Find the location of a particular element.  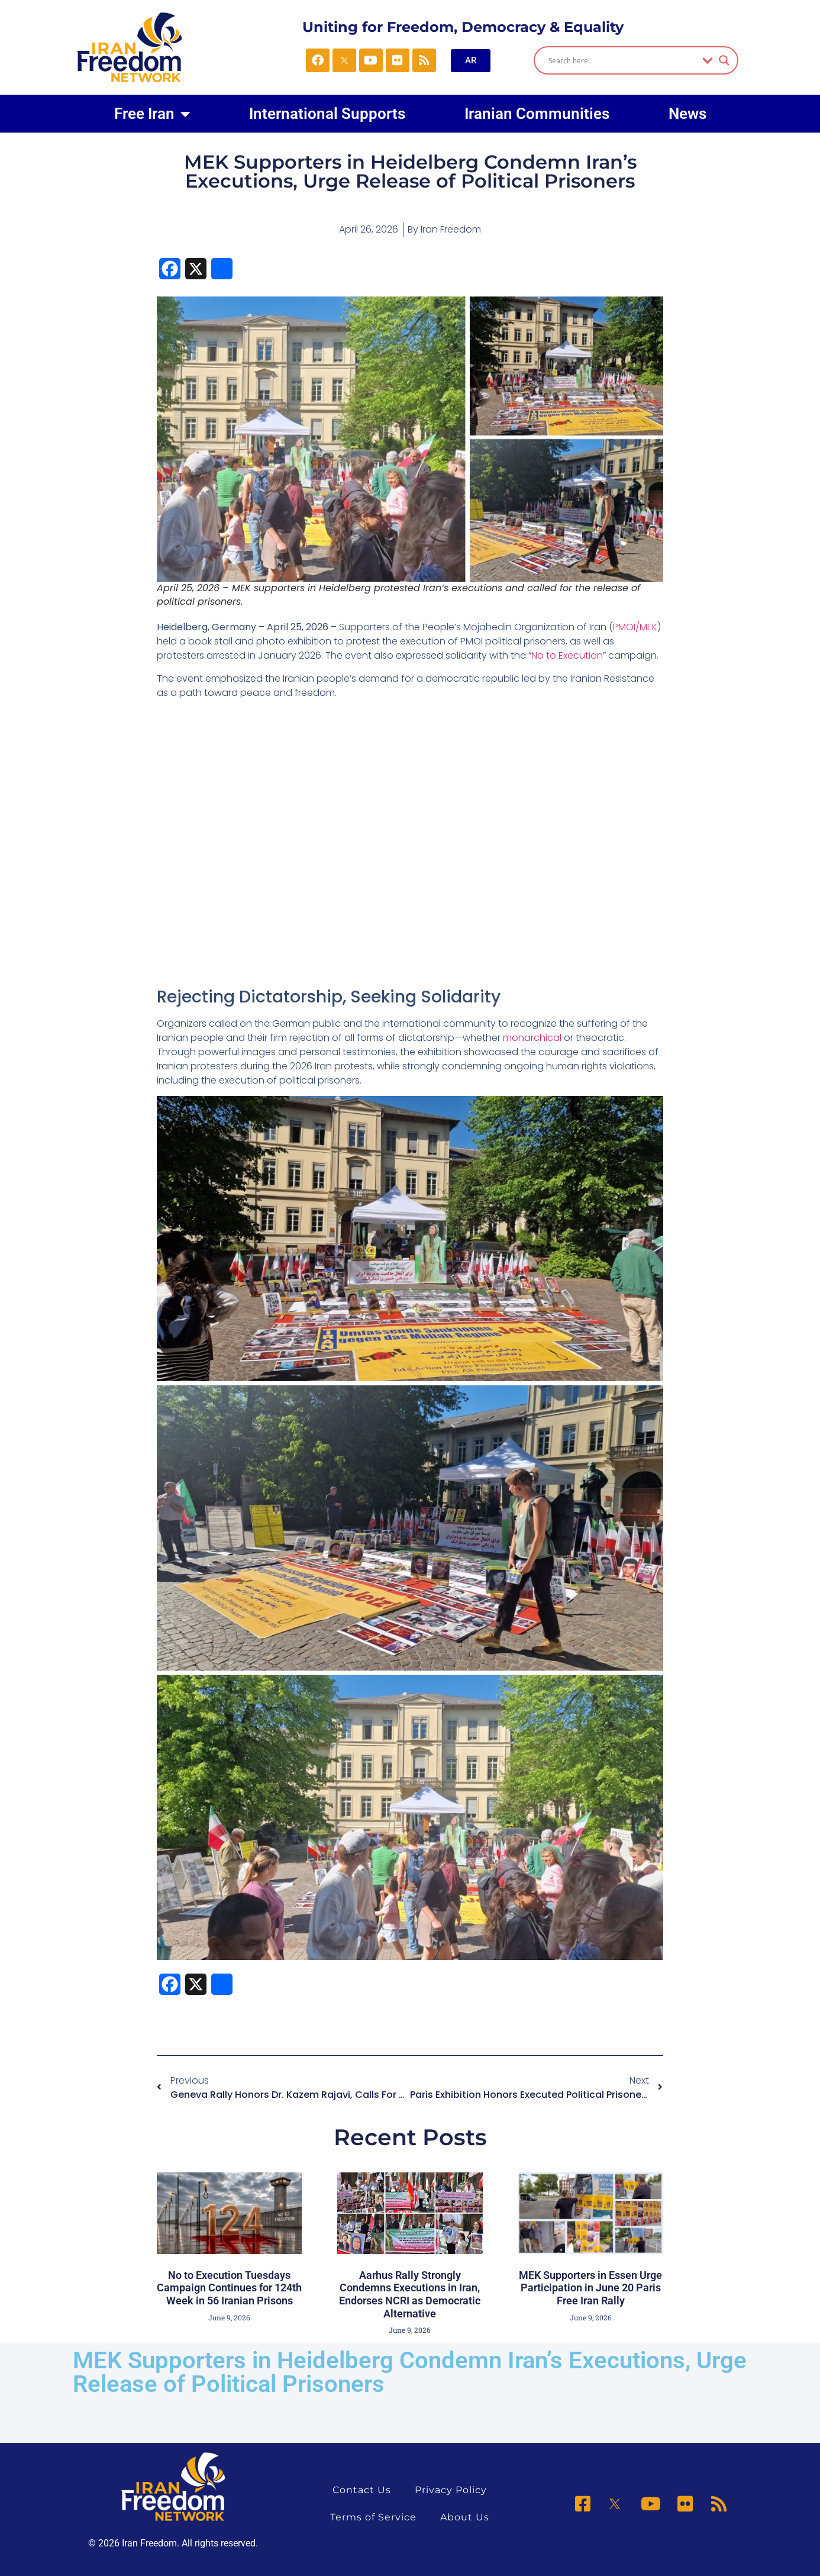

Contact Us is located at coordinates (361, 2490).